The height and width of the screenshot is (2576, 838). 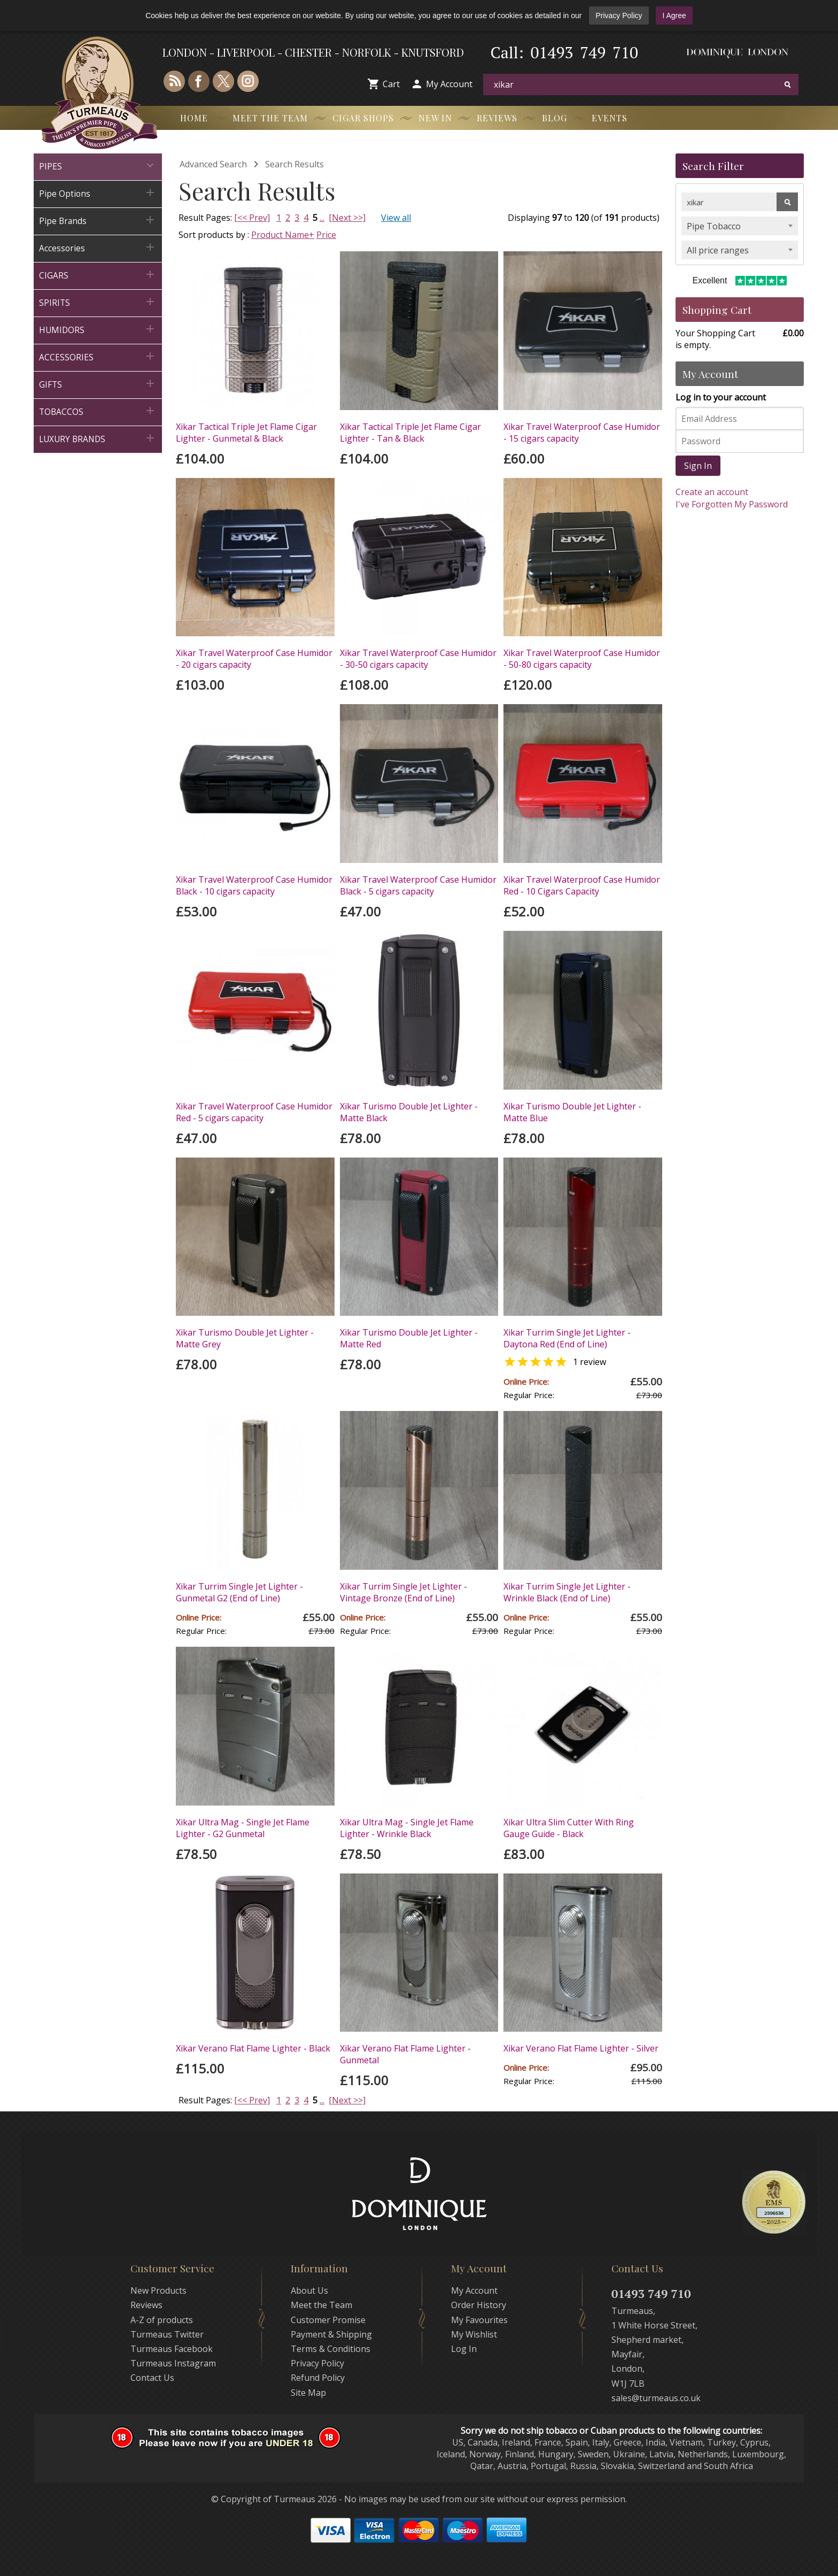 I want to click on Xikar Ultra Slim Cutter With Ring Gauge Guide - Black, so click(x=568, y=1828).